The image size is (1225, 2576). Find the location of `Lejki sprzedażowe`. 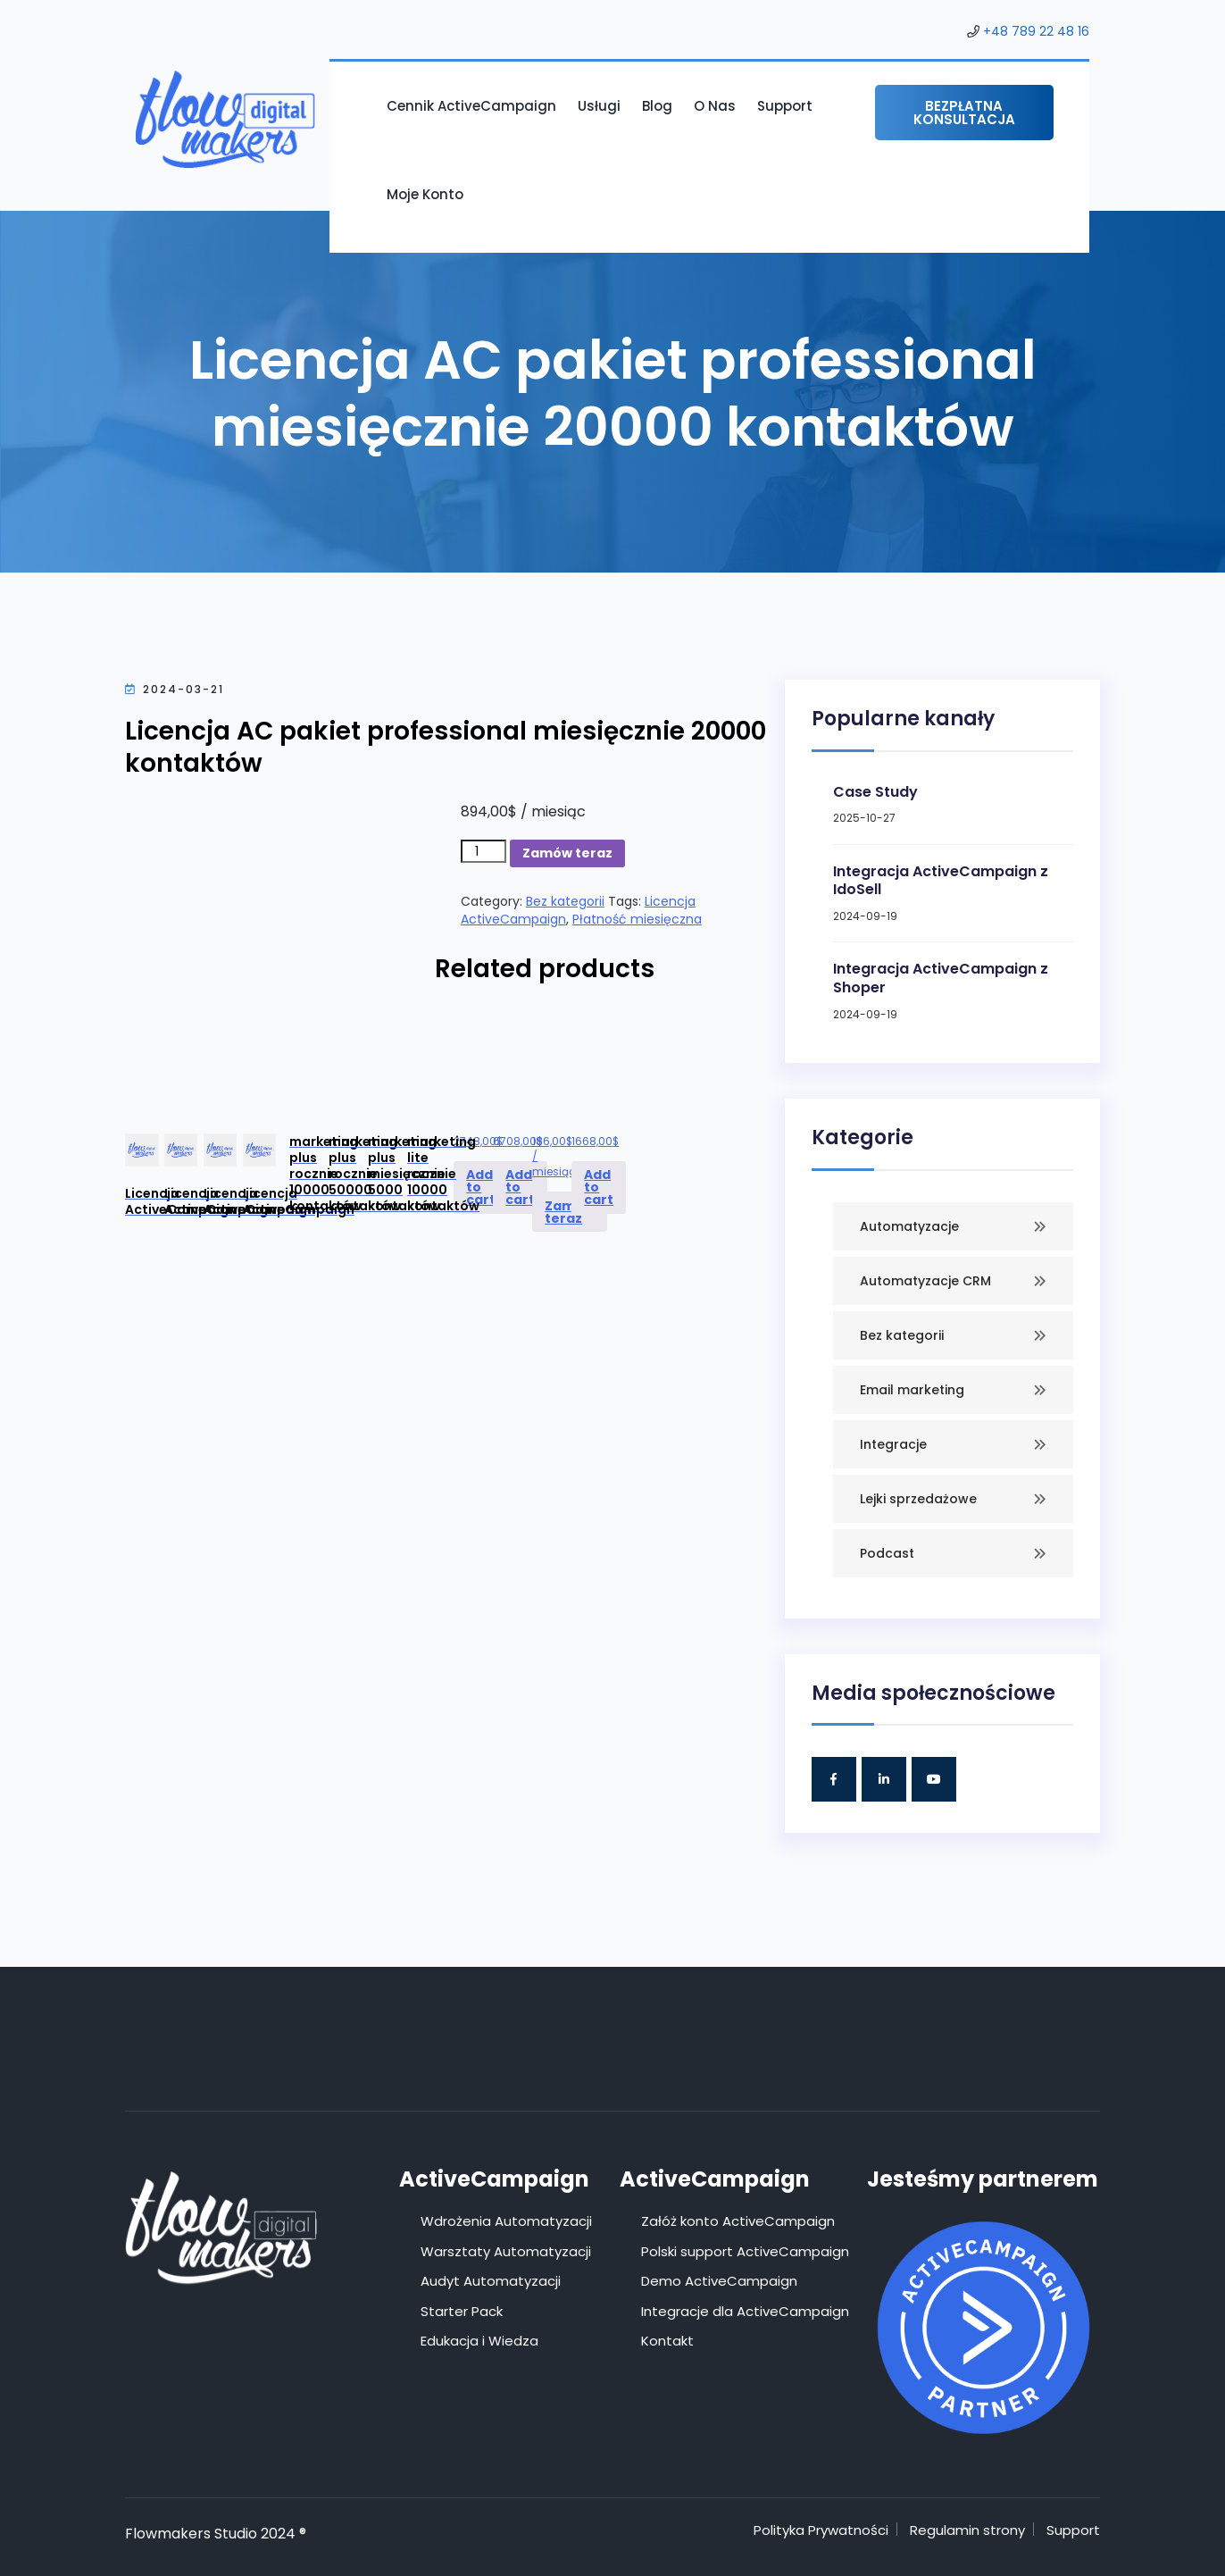

Lejki sprzedażowe is located at coordinates (918, 1499).